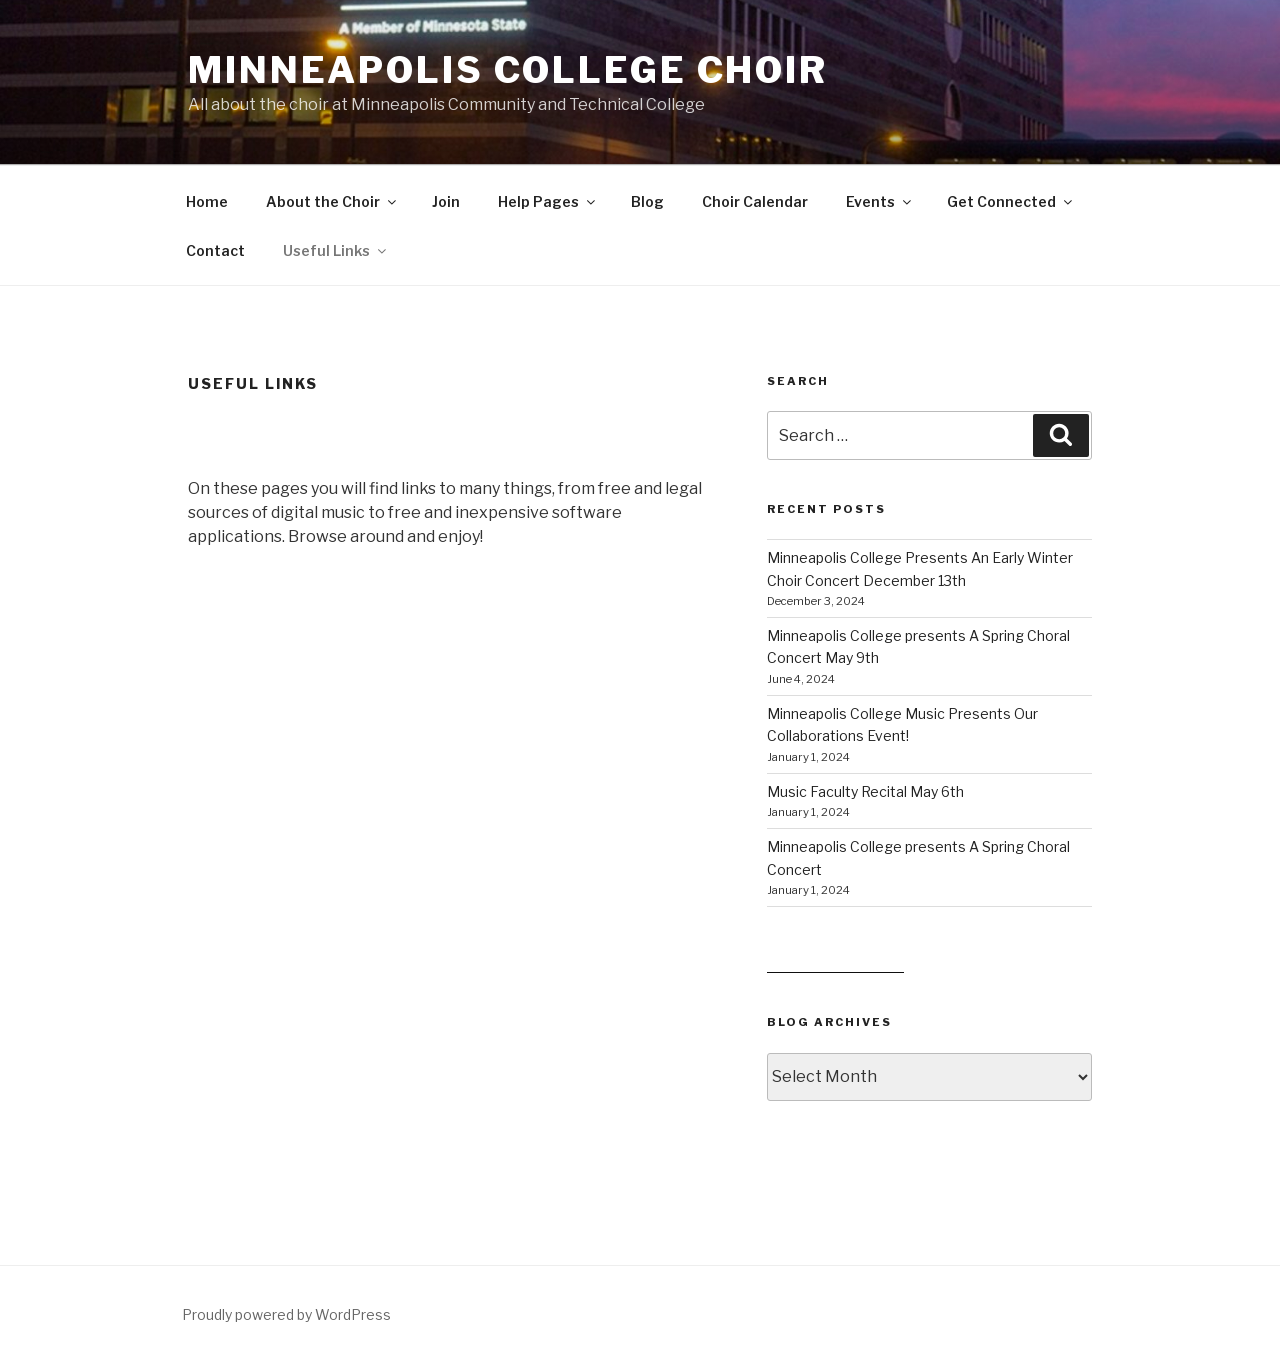 The height and width of the screenshot is (1361, 1280). Describe the element at coordinates (332, 201) in the screenshot. I see `About the Choir` at that location.